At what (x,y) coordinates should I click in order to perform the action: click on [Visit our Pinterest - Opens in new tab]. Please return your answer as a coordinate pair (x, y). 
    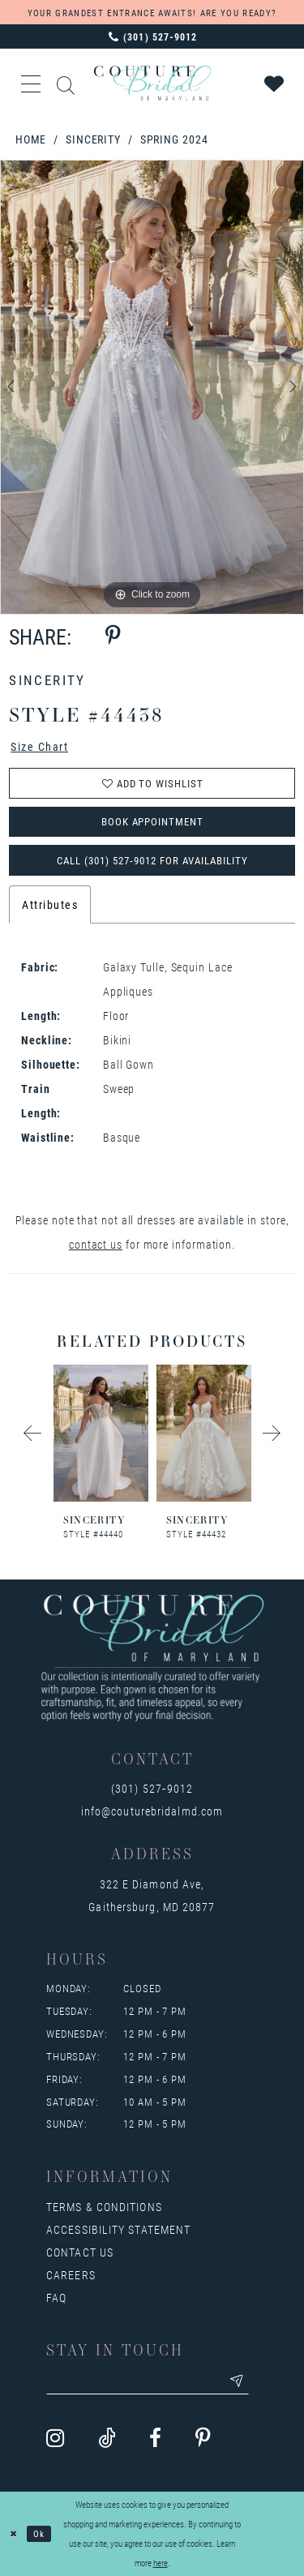
    Looking at the image, I should click on (203, 2440).